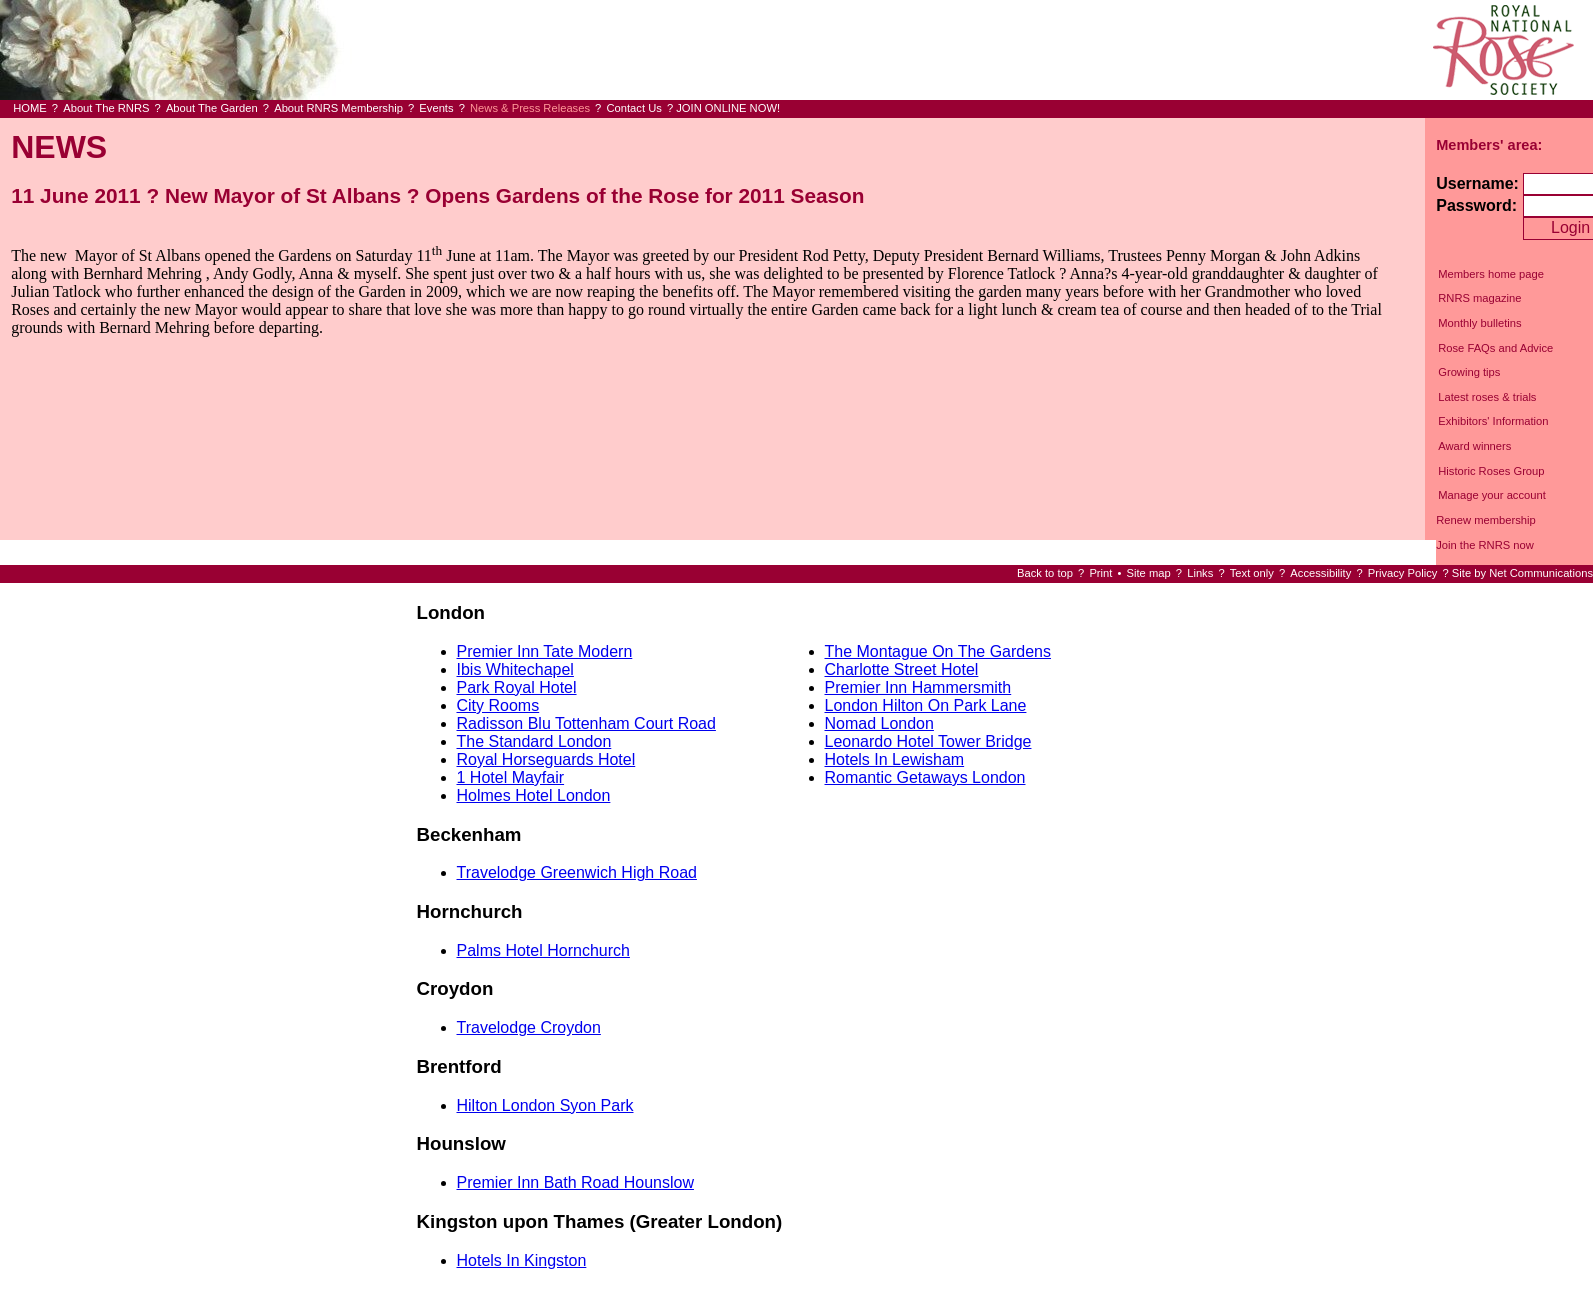 Image resolution: width=1593 pixels, height=1301 pixels. Describe the element at coordinates (1320, 573) in the screenshot. I see `Accessibility` at that location.